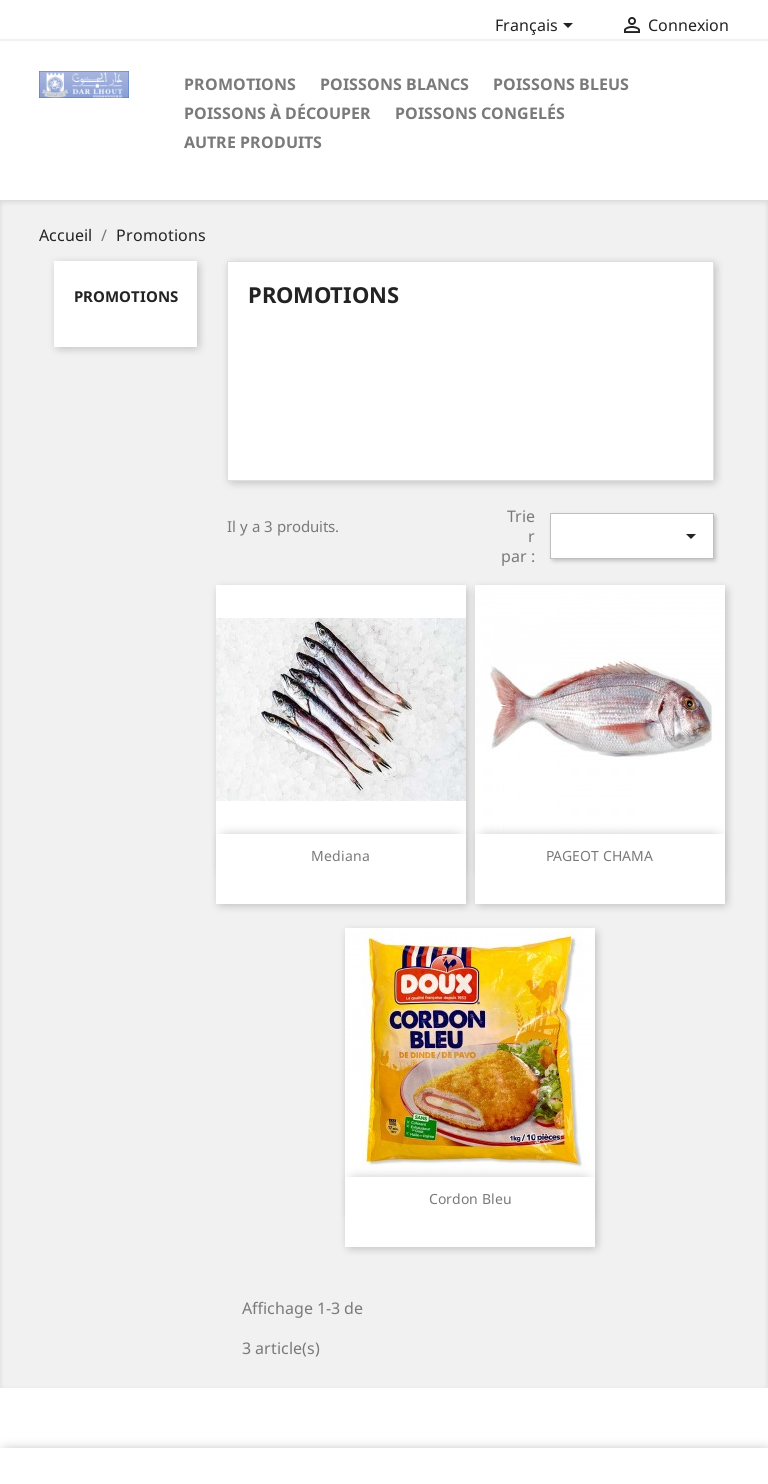  Describe the element at coordinates (599, 855) in the screenshot. I see `PAGEOT CHAMA` at that location.